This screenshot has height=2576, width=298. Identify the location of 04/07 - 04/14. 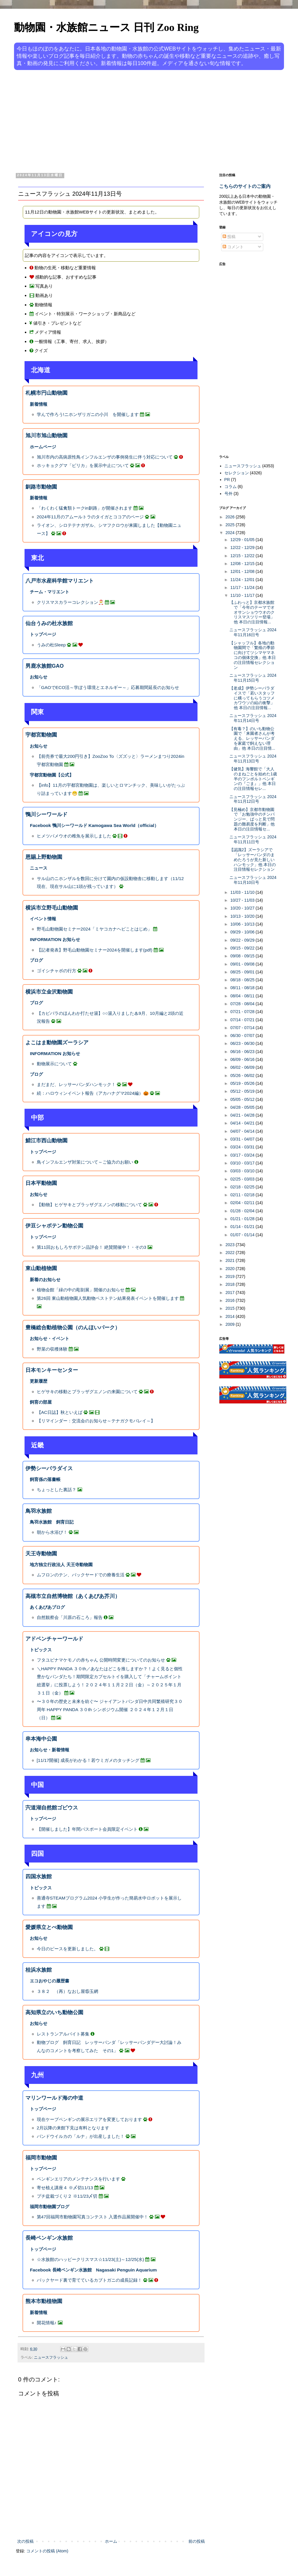
(242, 1131).